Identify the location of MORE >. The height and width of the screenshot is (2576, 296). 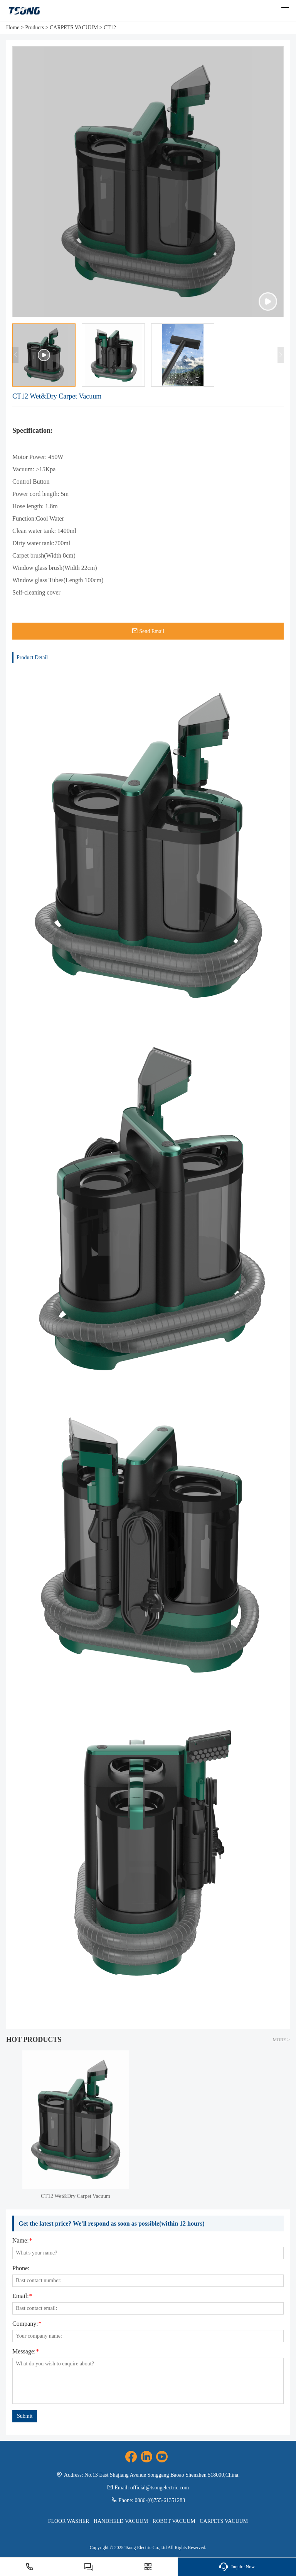
(281, 2039).